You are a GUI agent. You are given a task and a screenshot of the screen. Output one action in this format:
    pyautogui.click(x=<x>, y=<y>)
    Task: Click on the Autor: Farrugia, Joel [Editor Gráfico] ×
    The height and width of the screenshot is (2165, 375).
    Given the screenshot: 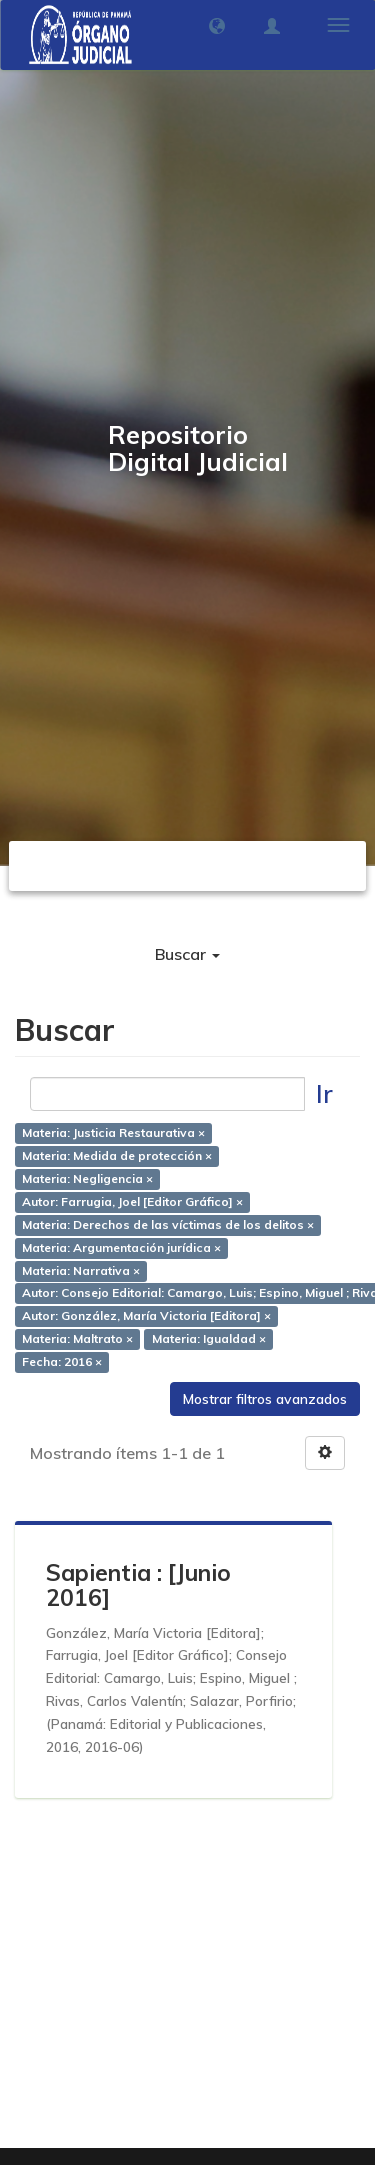 What is the action you would take?
    pyautogui.click(x=132, y=1201)
    